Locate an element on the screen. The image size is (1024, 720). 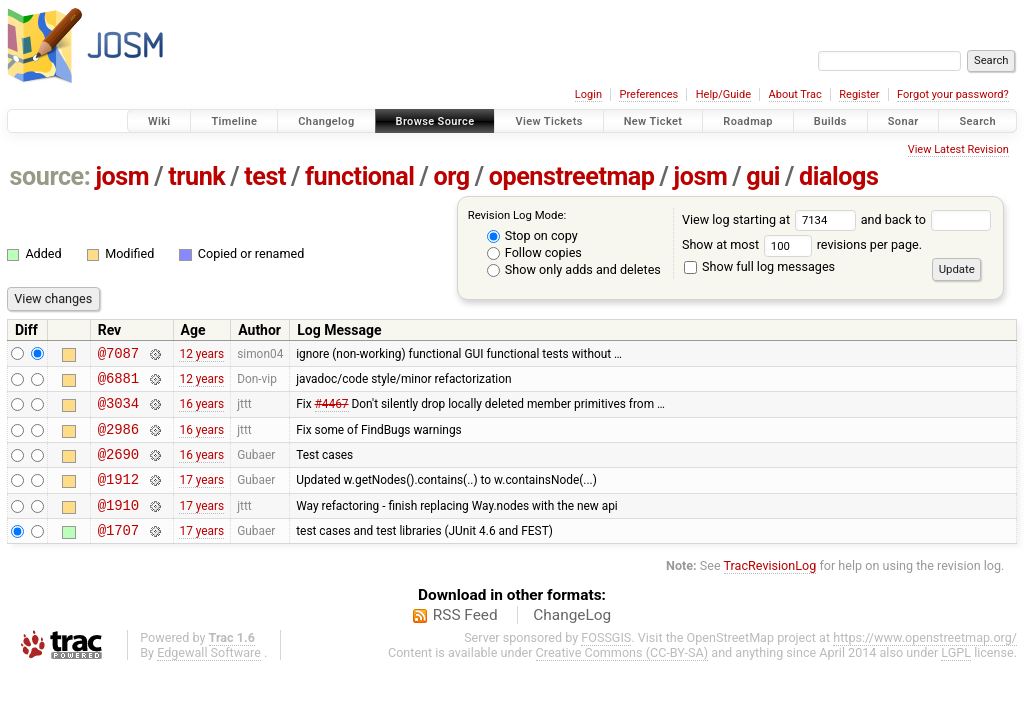
Show only adds and deletes is located at coordinates (574, 269).